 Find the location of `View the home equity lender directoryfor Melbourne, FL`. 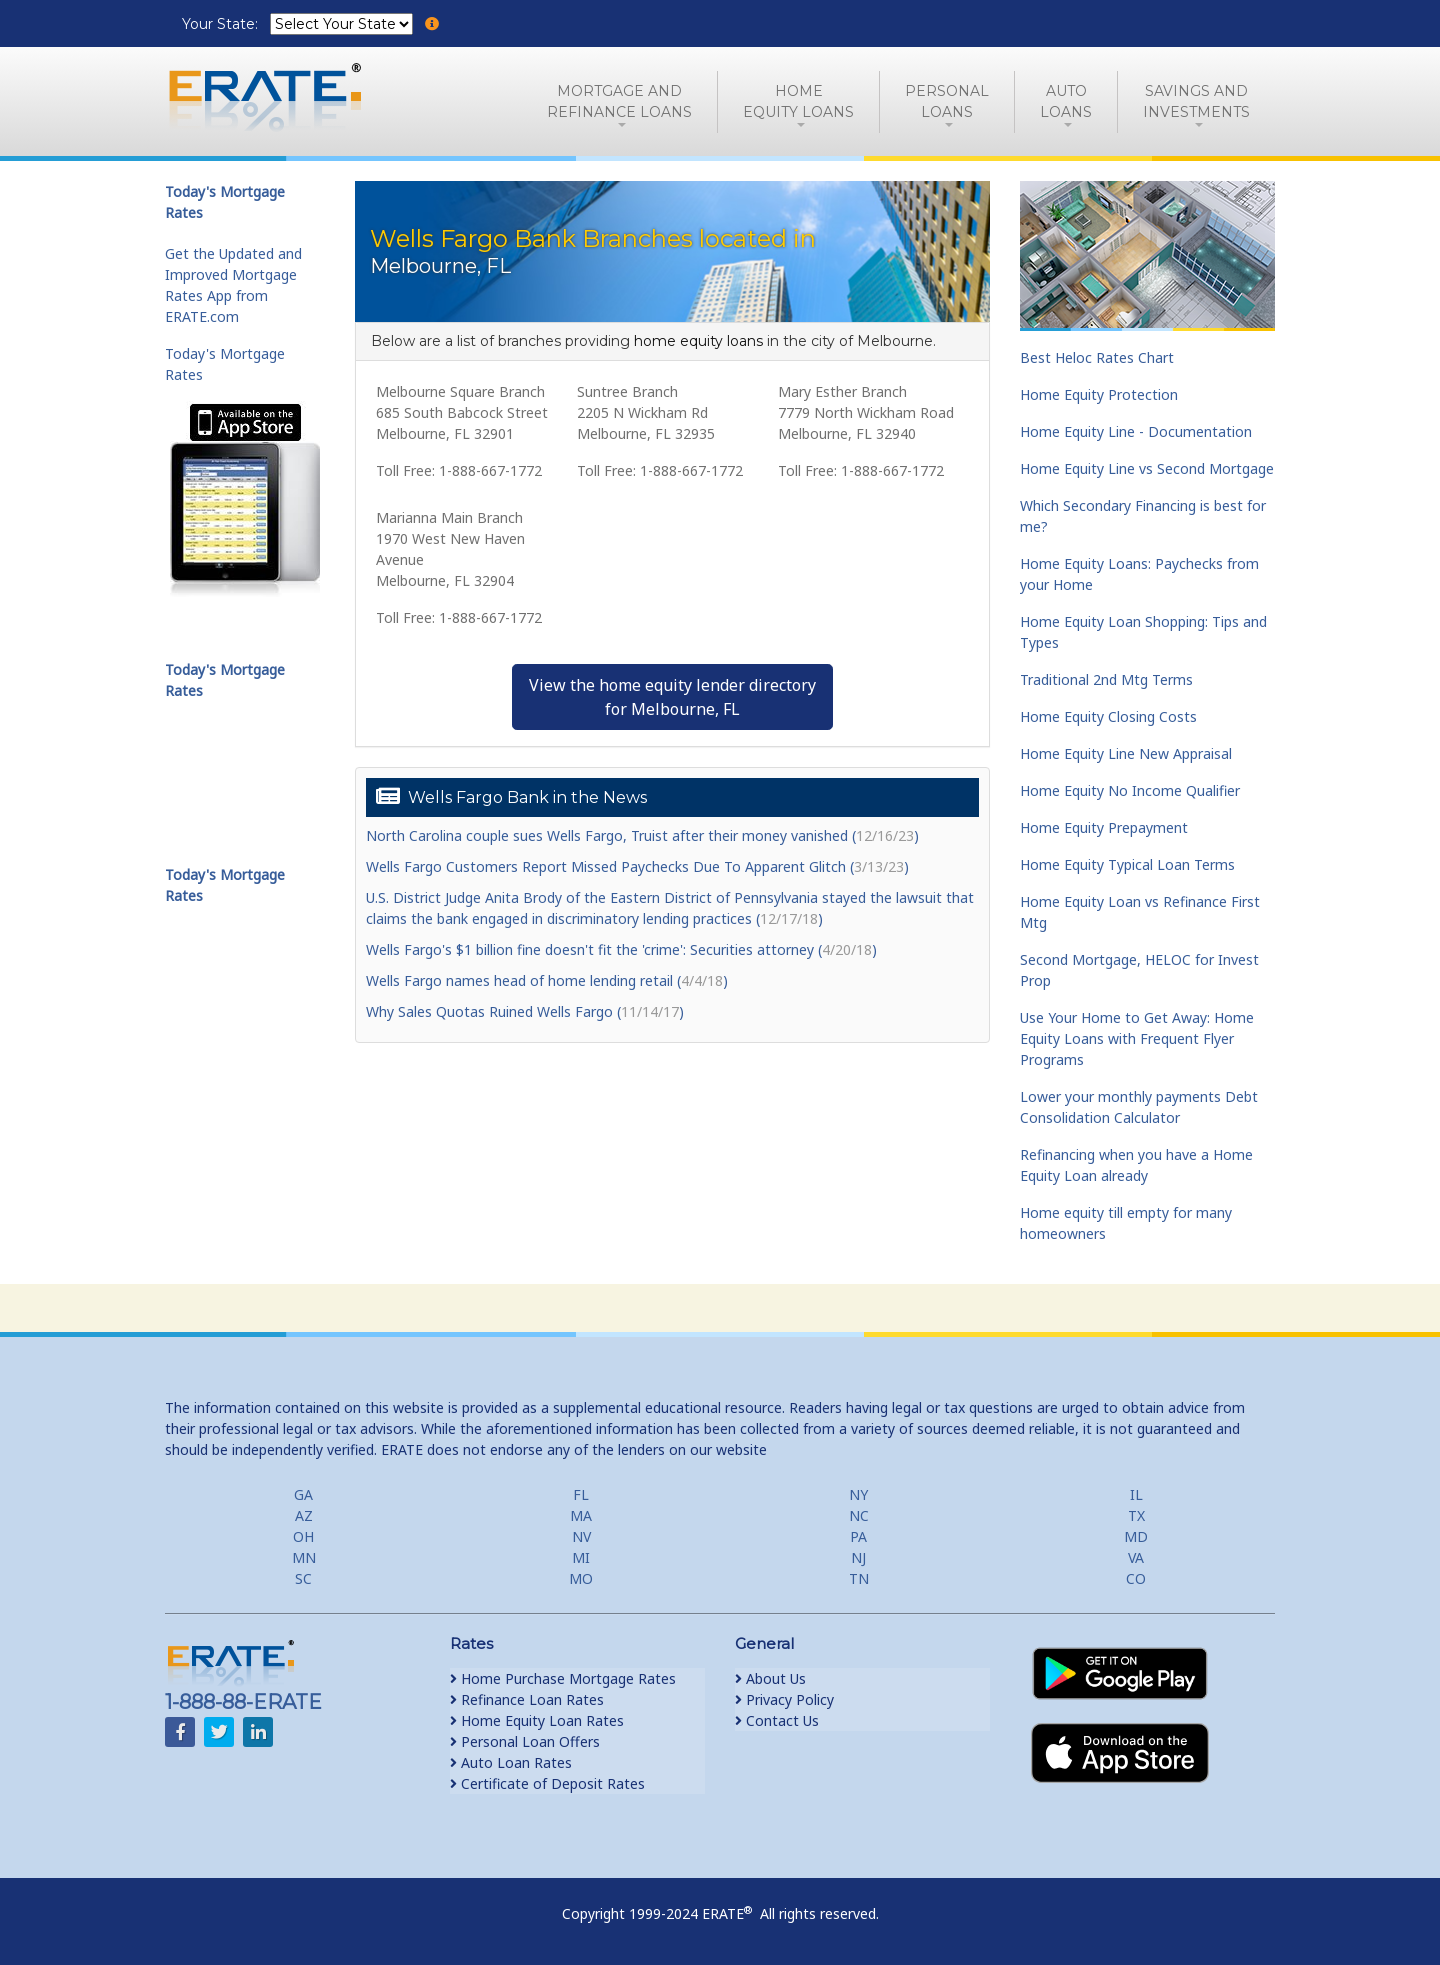

View the home equity lender directoryfor Melbourne, FL is located at coordinates (672, 697).